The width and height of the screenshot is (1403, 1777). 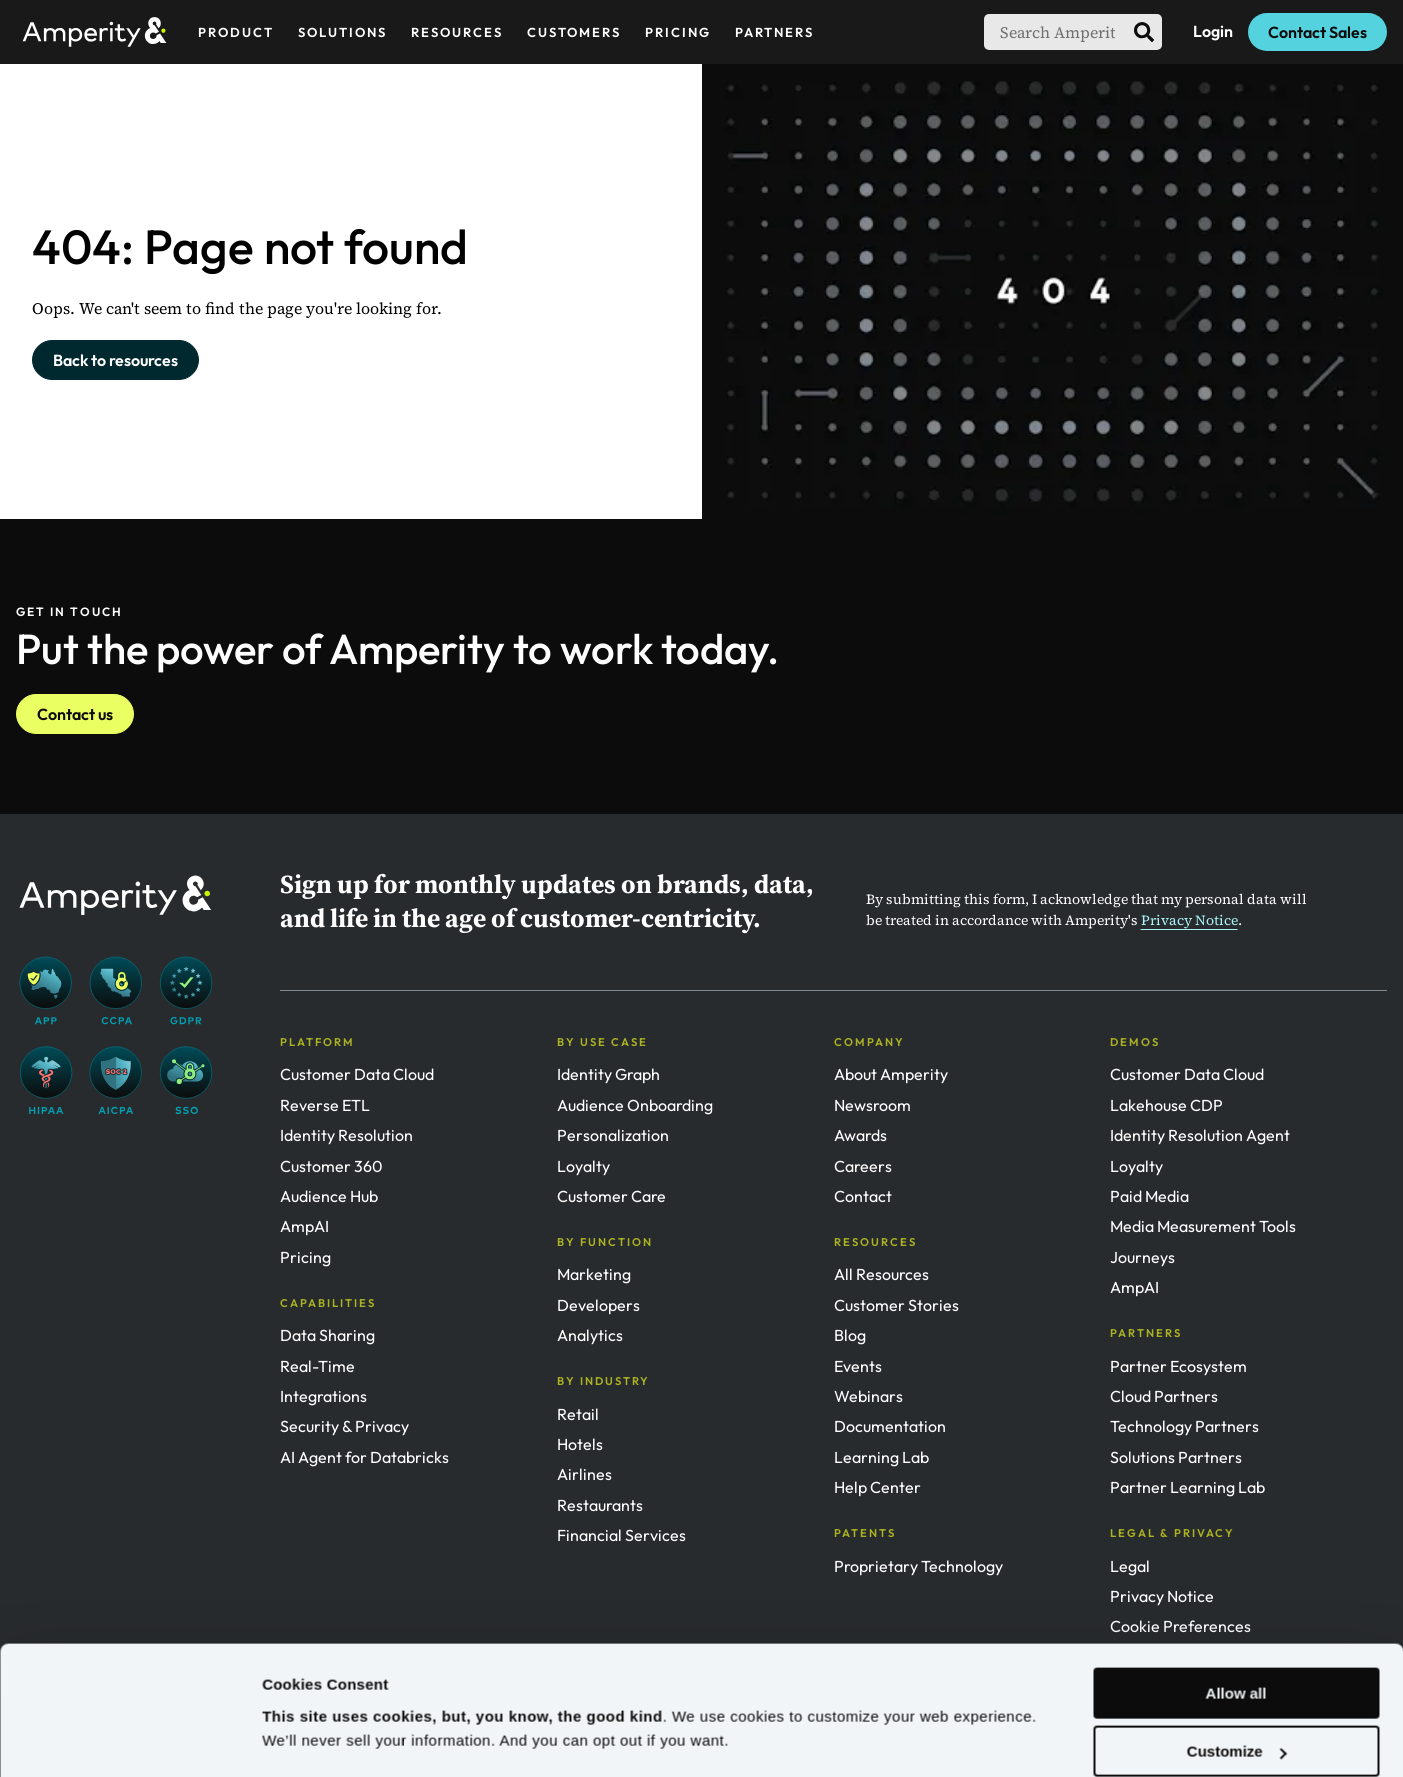 What do you see at coordinates (881, 1274) in the screenshot?
I see `All Resources` at bounding box center [881, 1274].